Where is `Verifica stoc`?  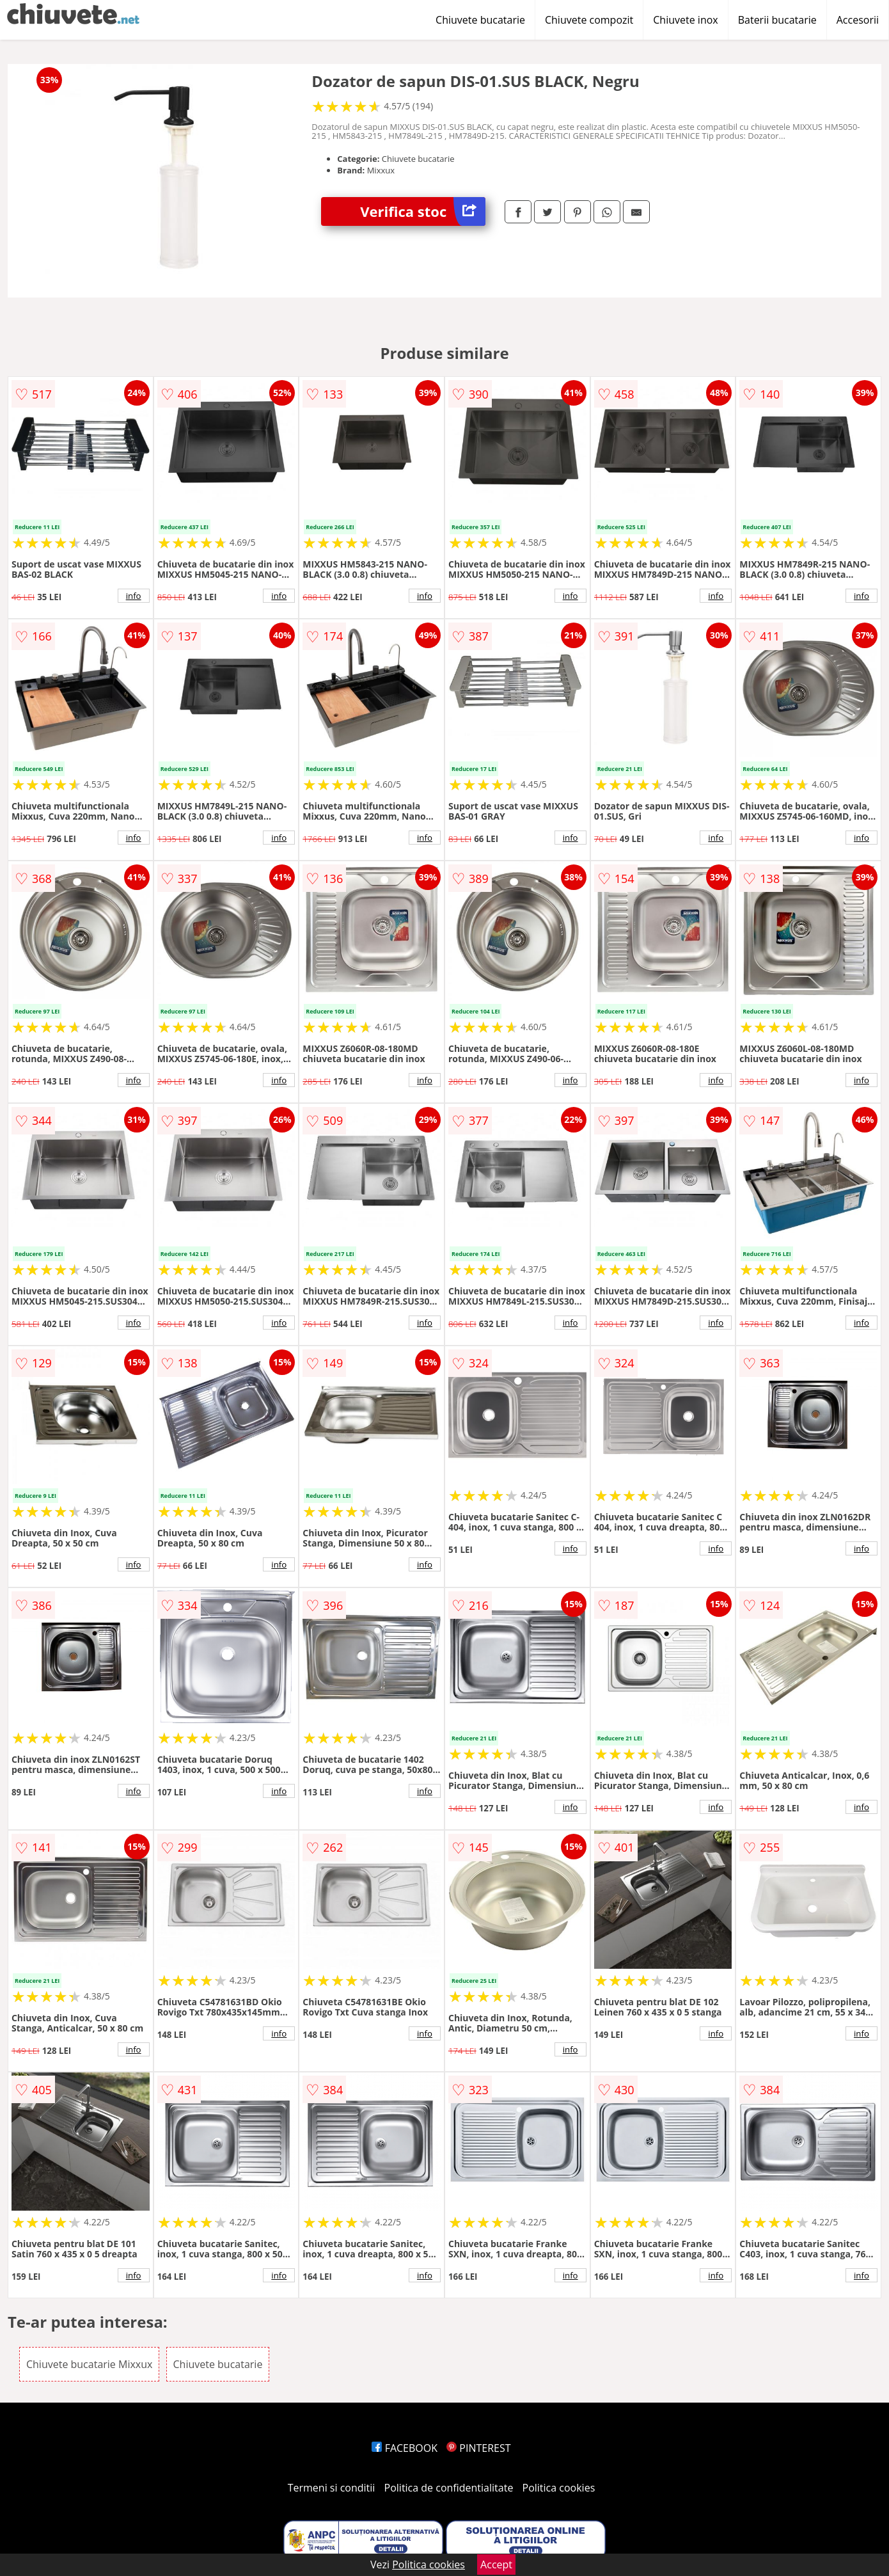 Verifica stoc is located at coordinates (422, 211).